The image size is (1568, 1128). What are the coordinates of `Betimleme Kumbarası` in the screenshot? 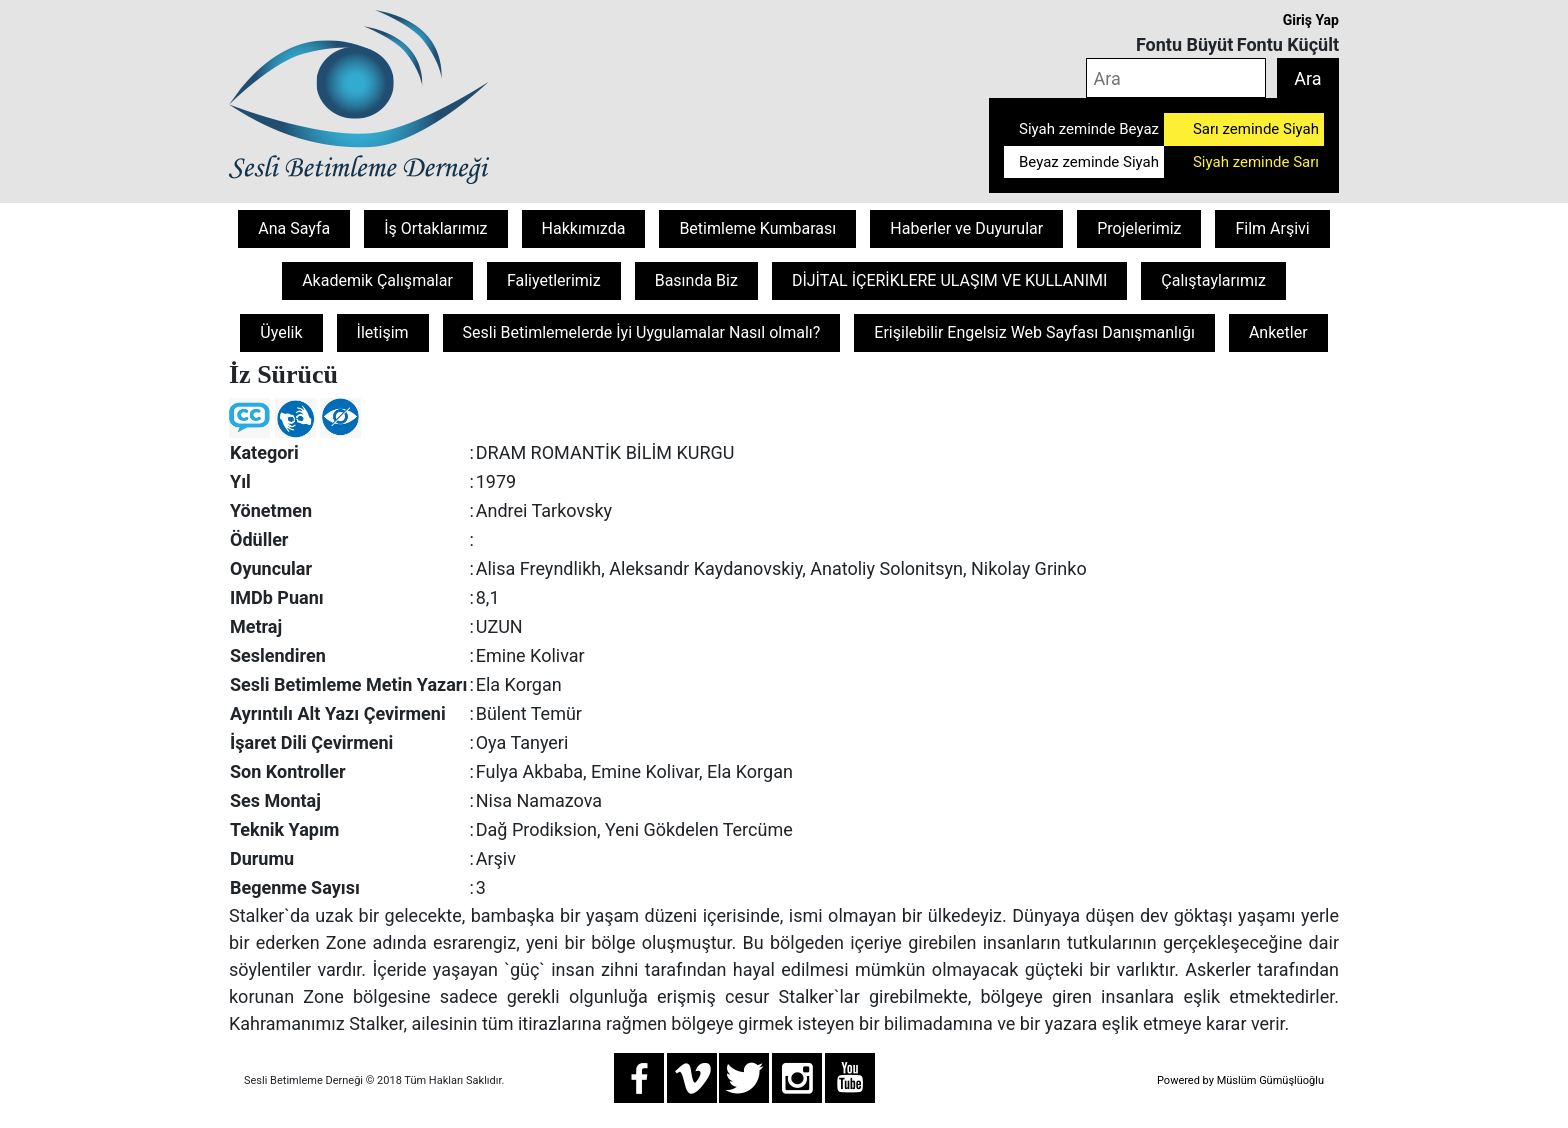 It's located at (757, 228).